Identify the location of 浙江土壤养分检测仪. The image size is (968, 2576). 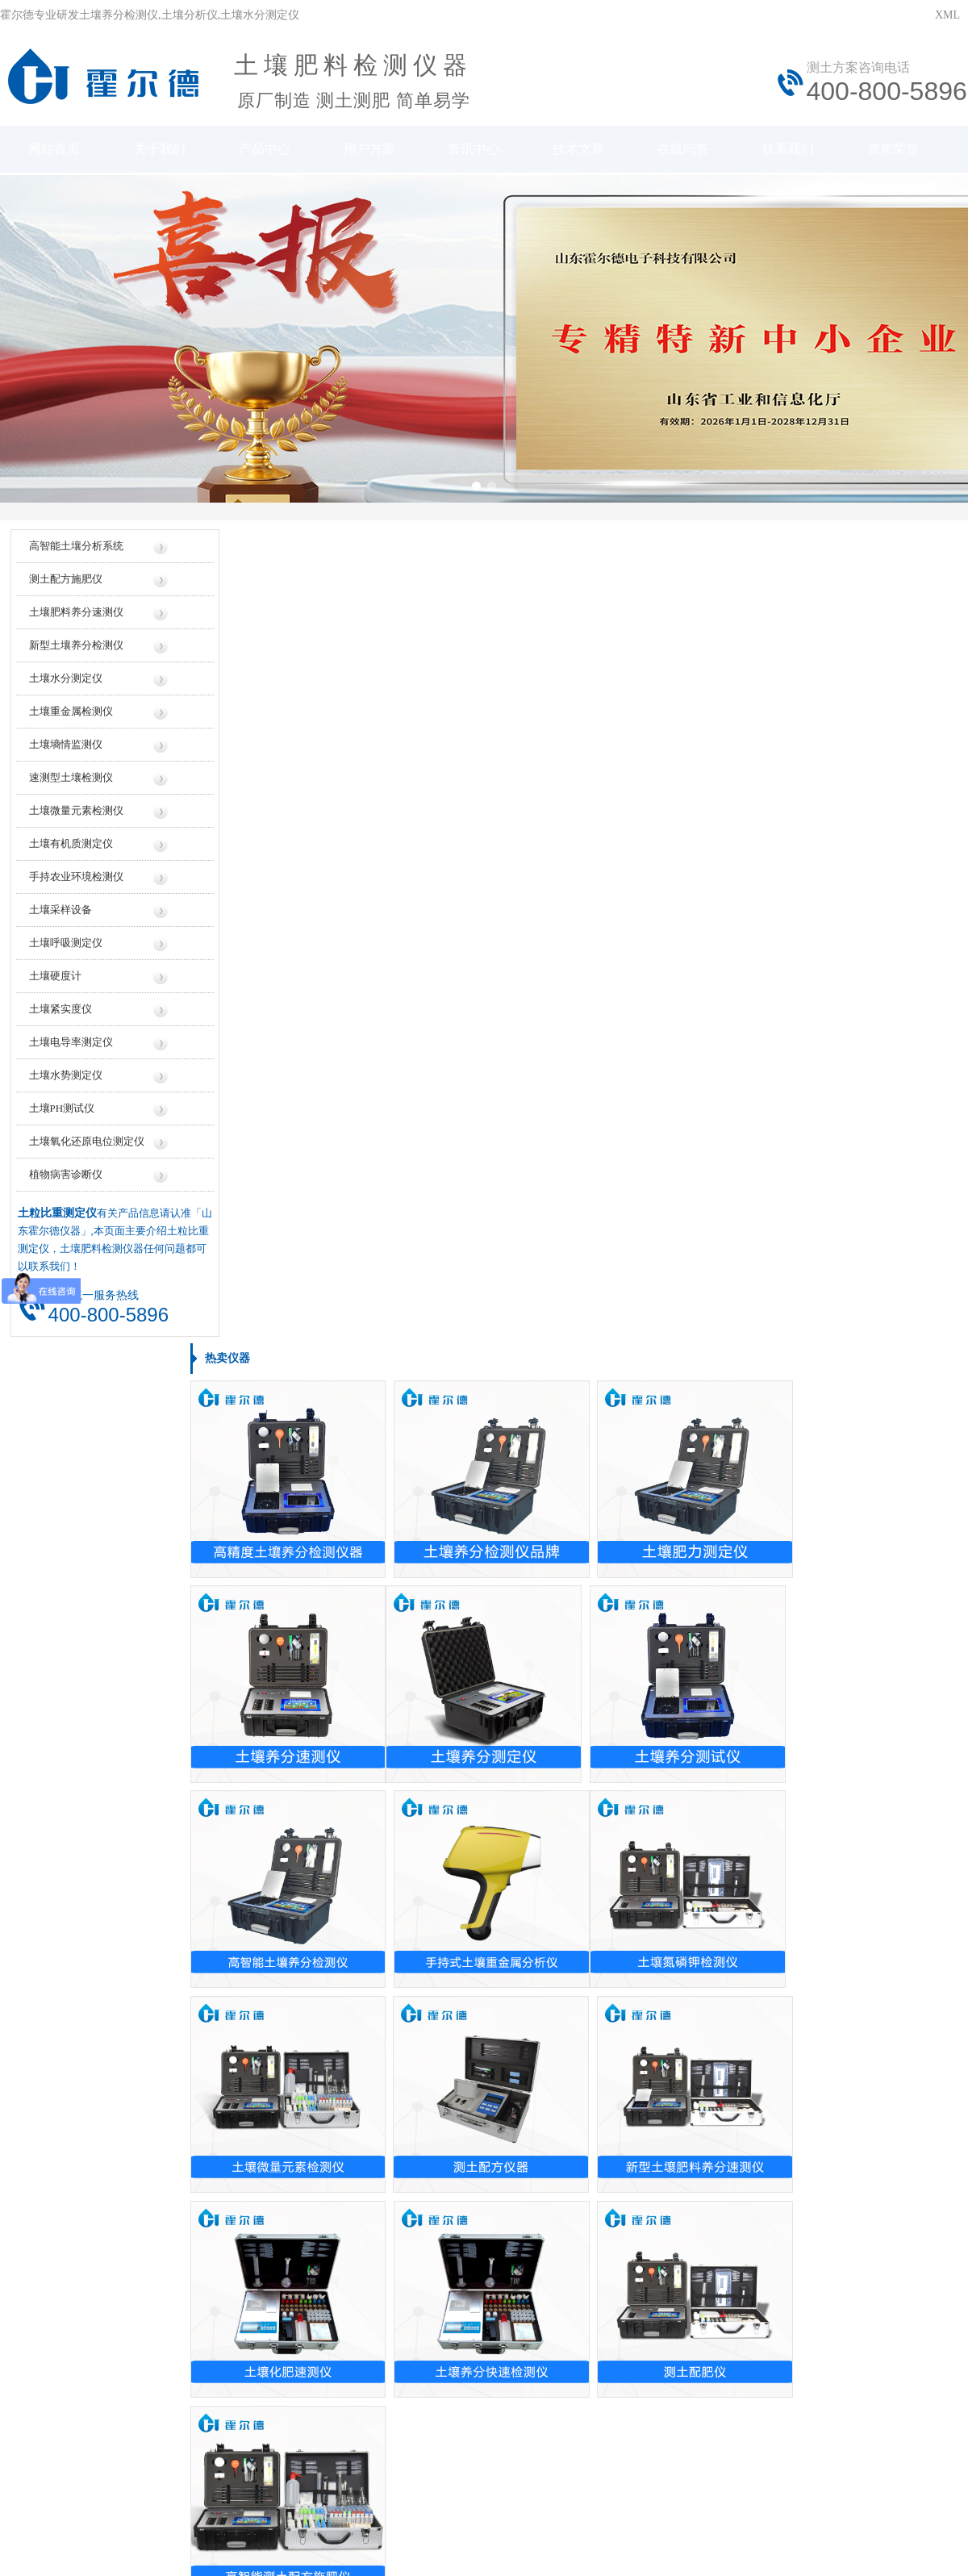
(72, 2079).